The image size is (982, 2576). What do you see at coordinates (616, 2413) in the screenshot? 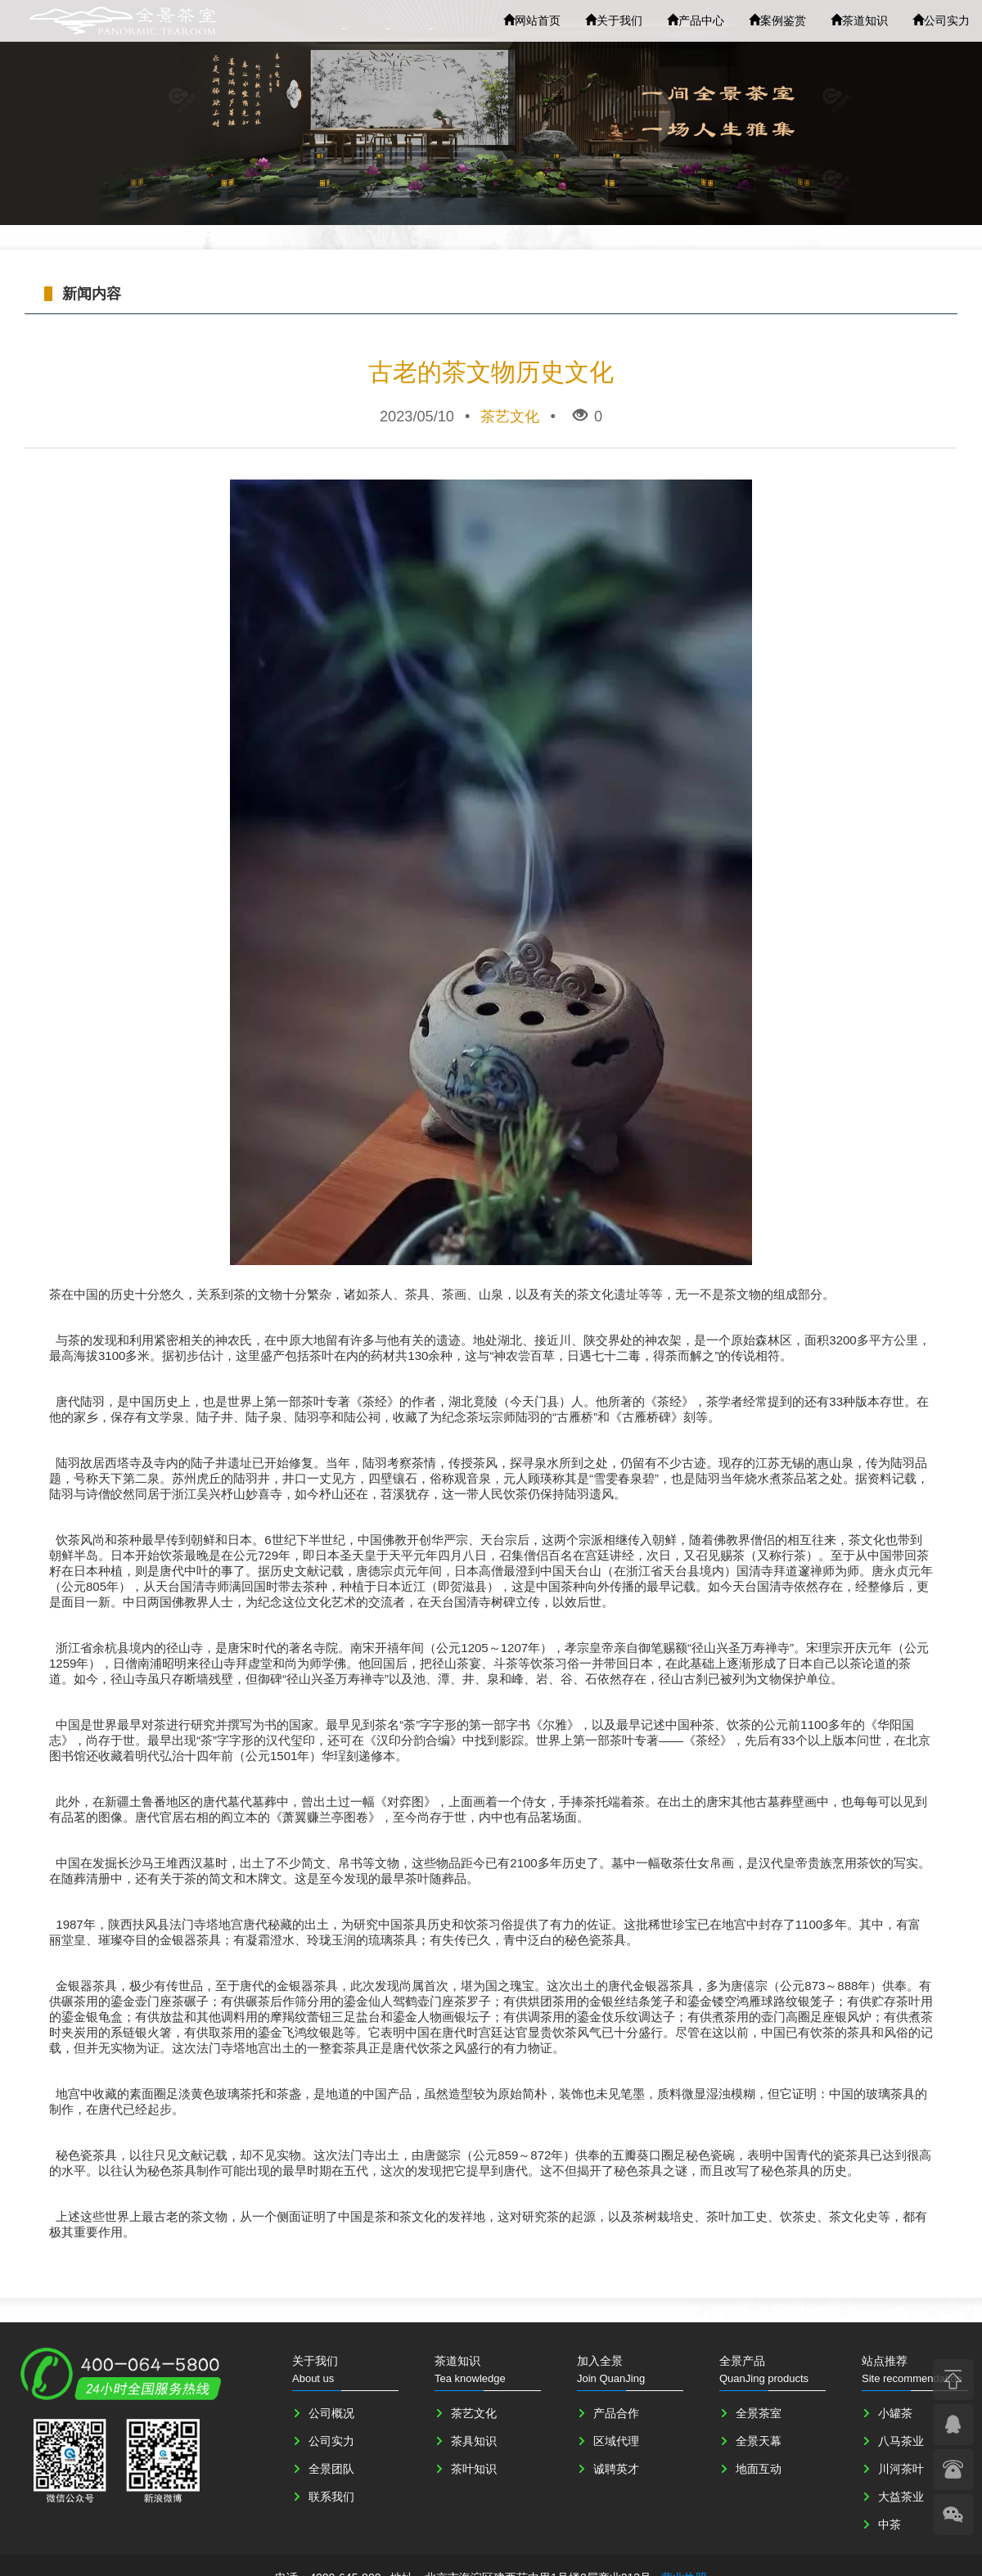
I see `产品合作` at bounding box center [616, 2413].